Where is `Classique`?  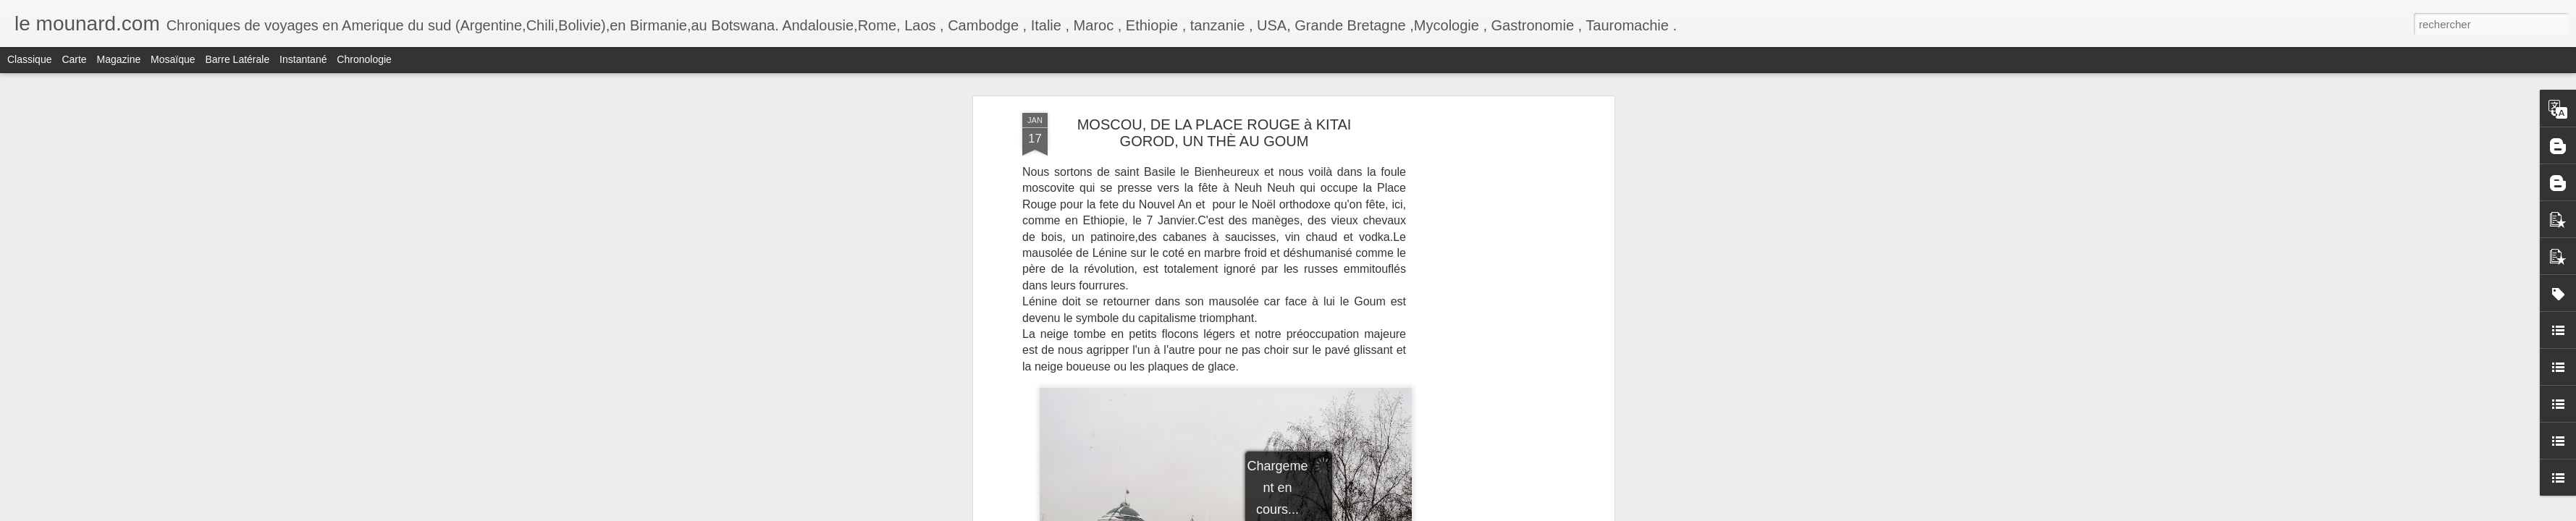
Classique is located at coordinates (29, 59).